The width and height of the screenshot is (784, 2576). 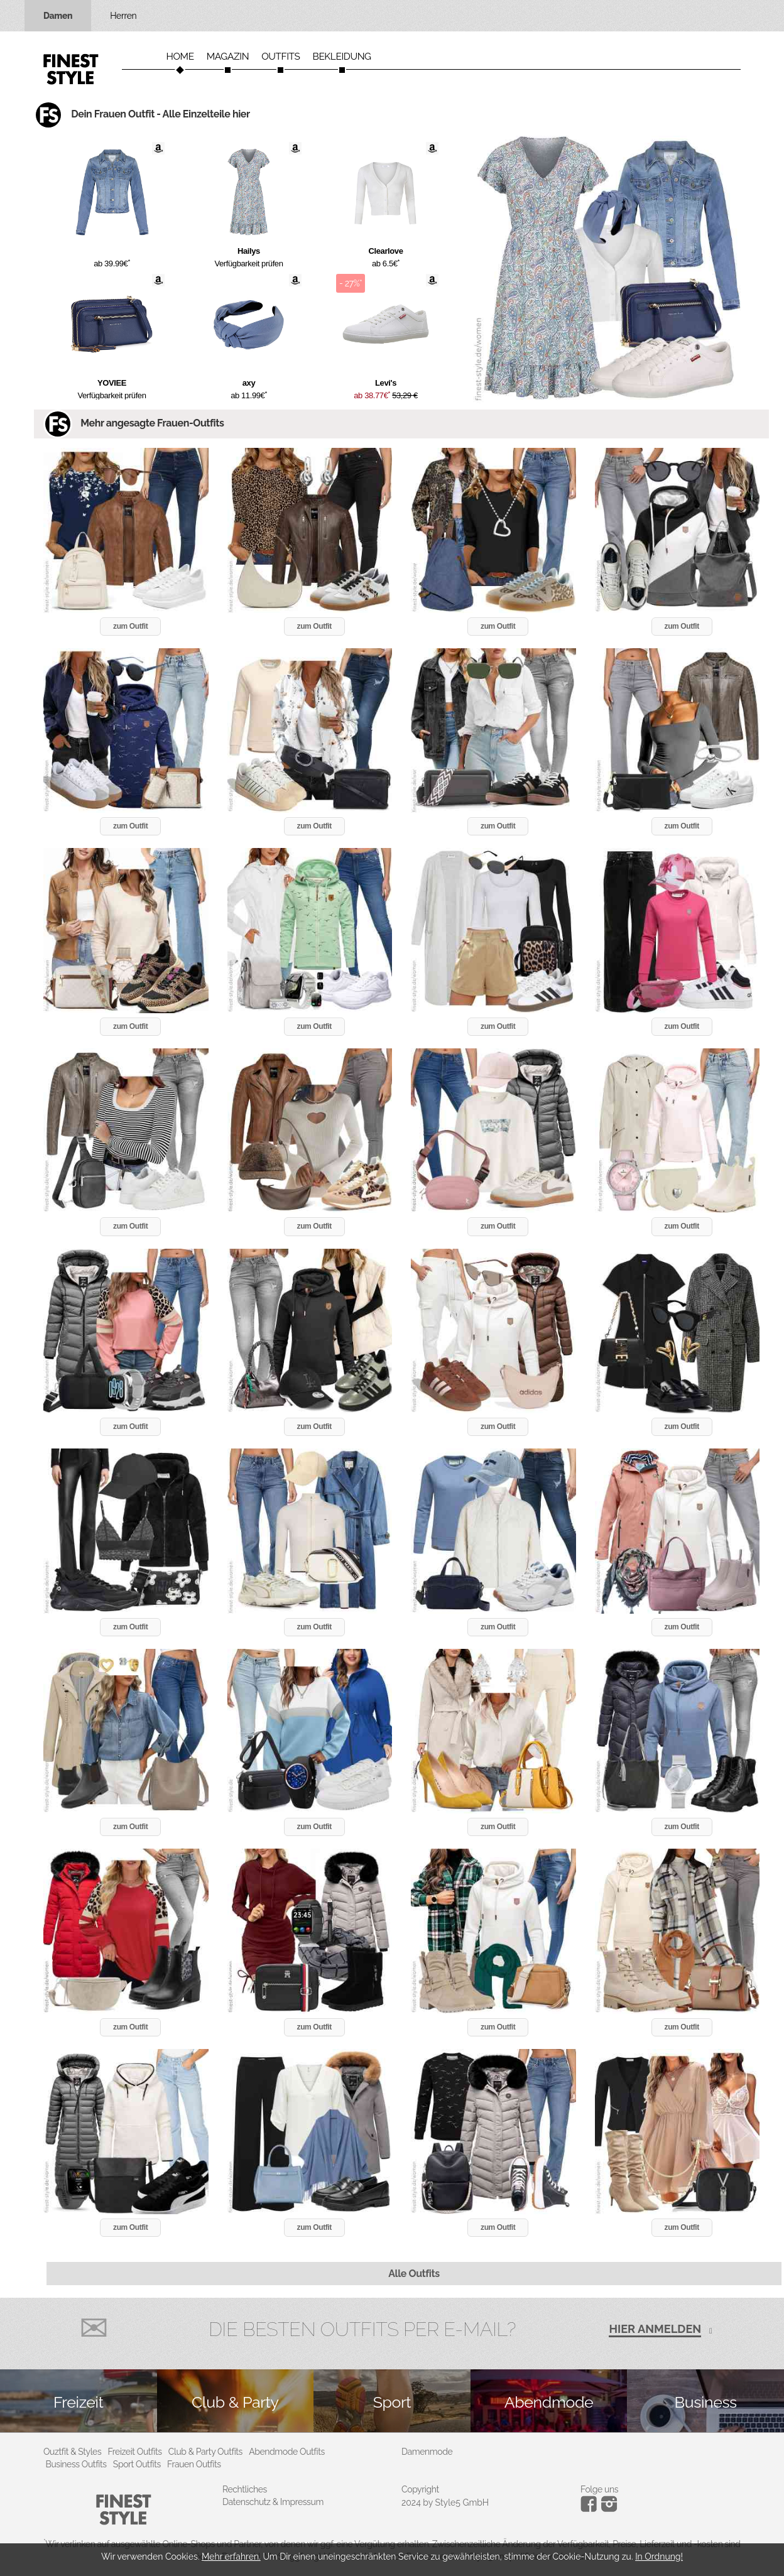 What do you see at coordinates (134, 2452) in the screenshot?
I see `Freizeit Outfits` at bounding box center [134, 2452].